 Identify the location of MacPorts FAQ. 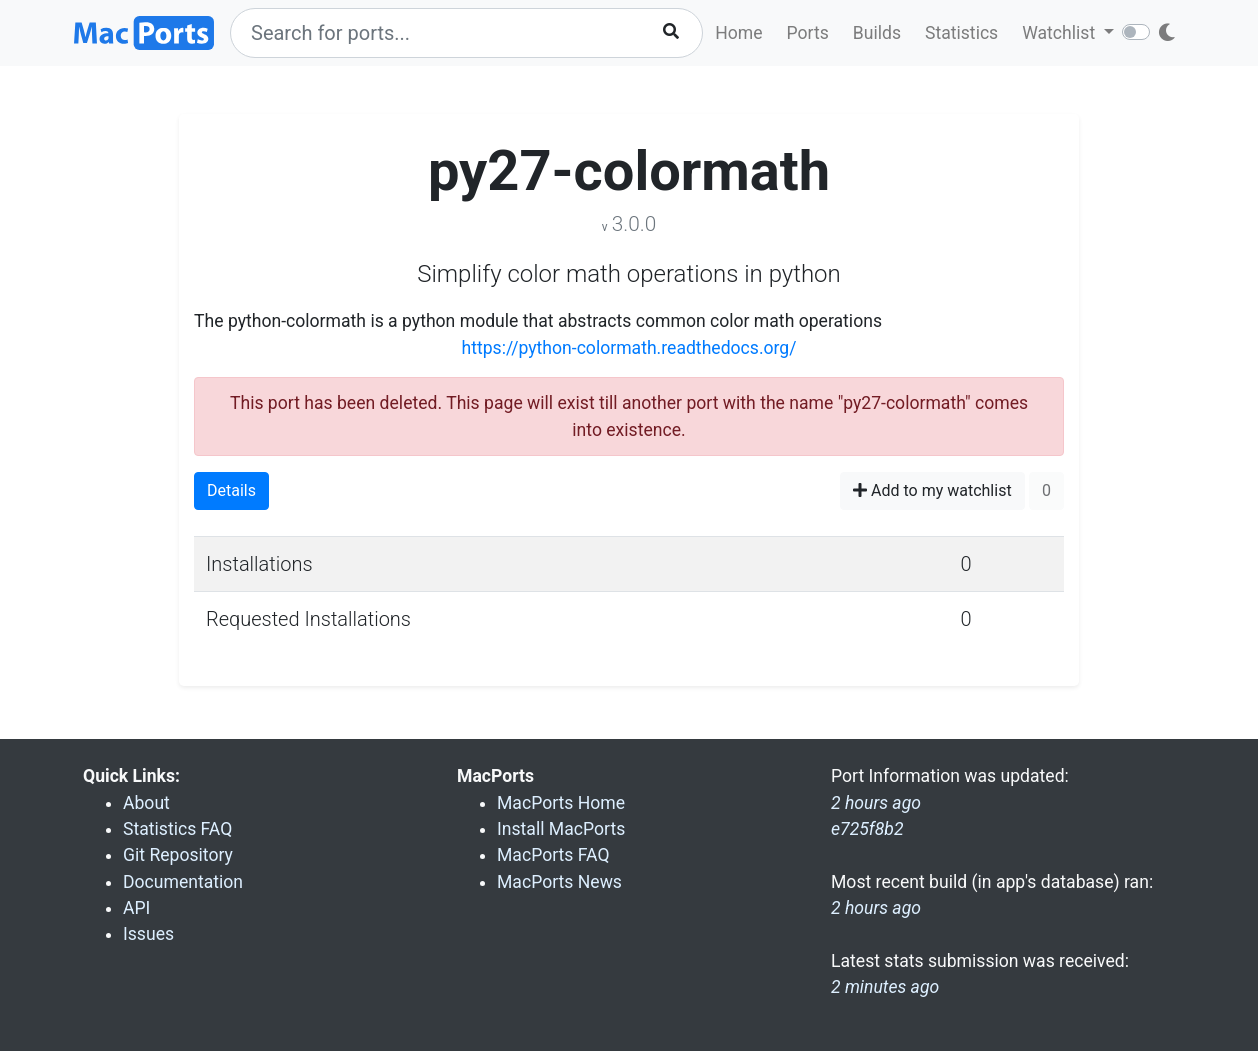
(553, 855).